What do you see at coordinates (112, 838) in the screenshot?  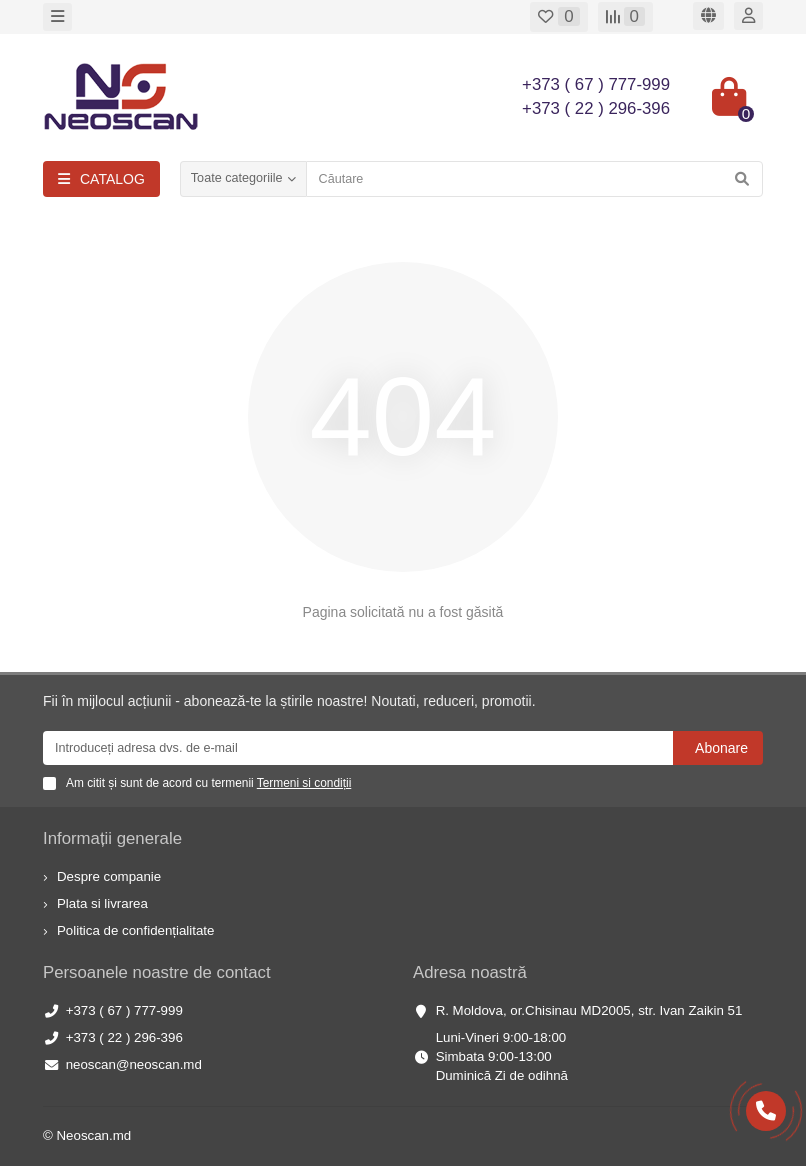 I see `Informații generale` at bounding box center [112, 838].